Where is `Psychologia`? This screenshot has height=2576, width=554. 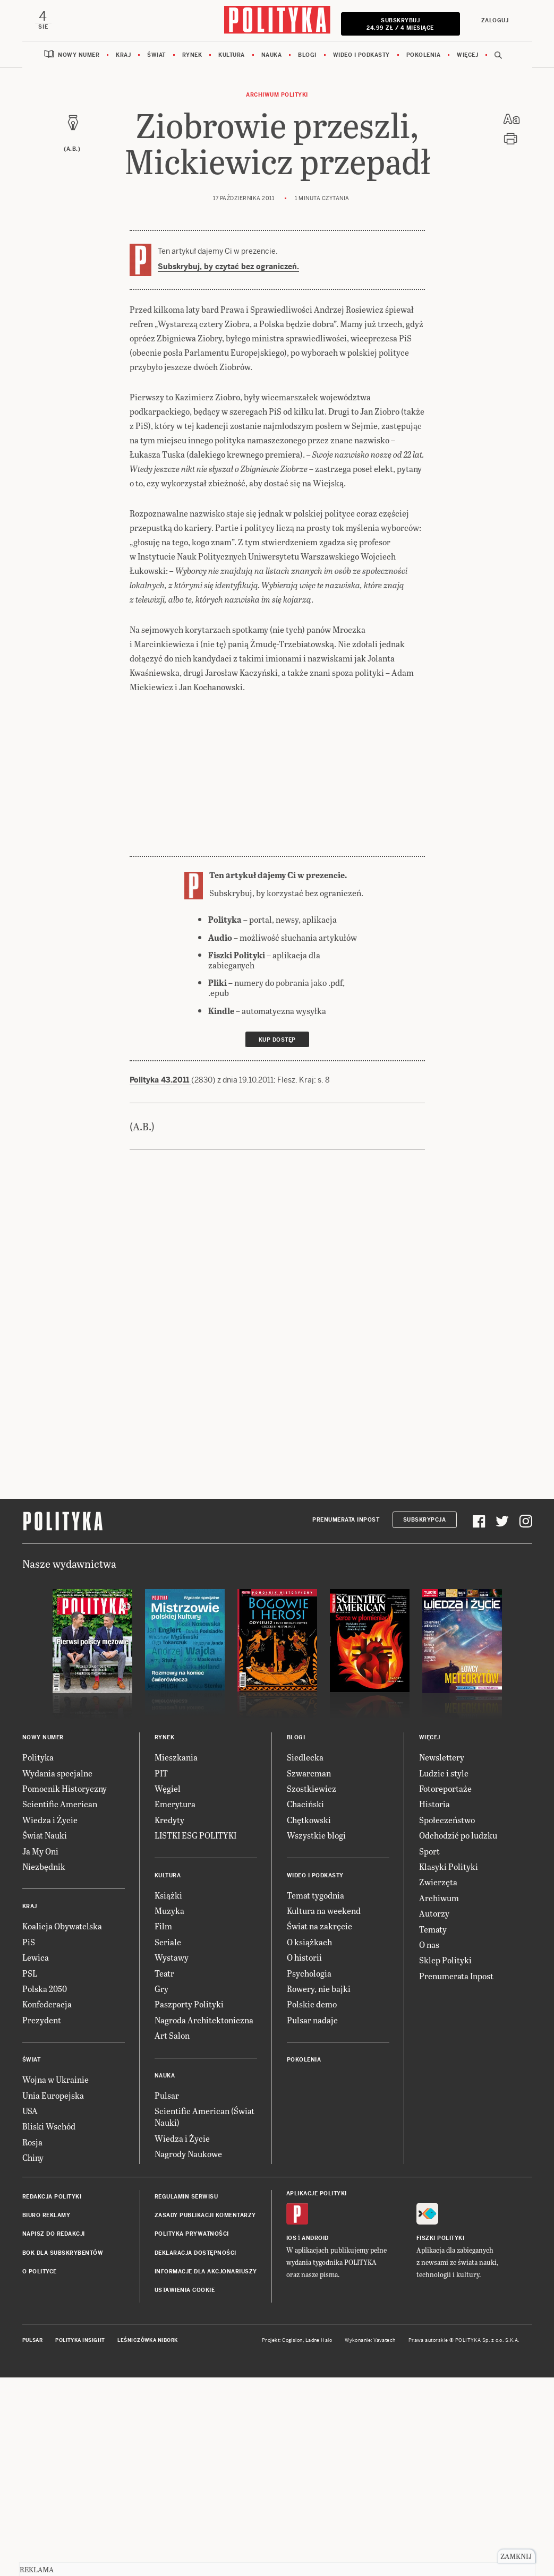
Psychologia is located at coordinates (309, 1973).